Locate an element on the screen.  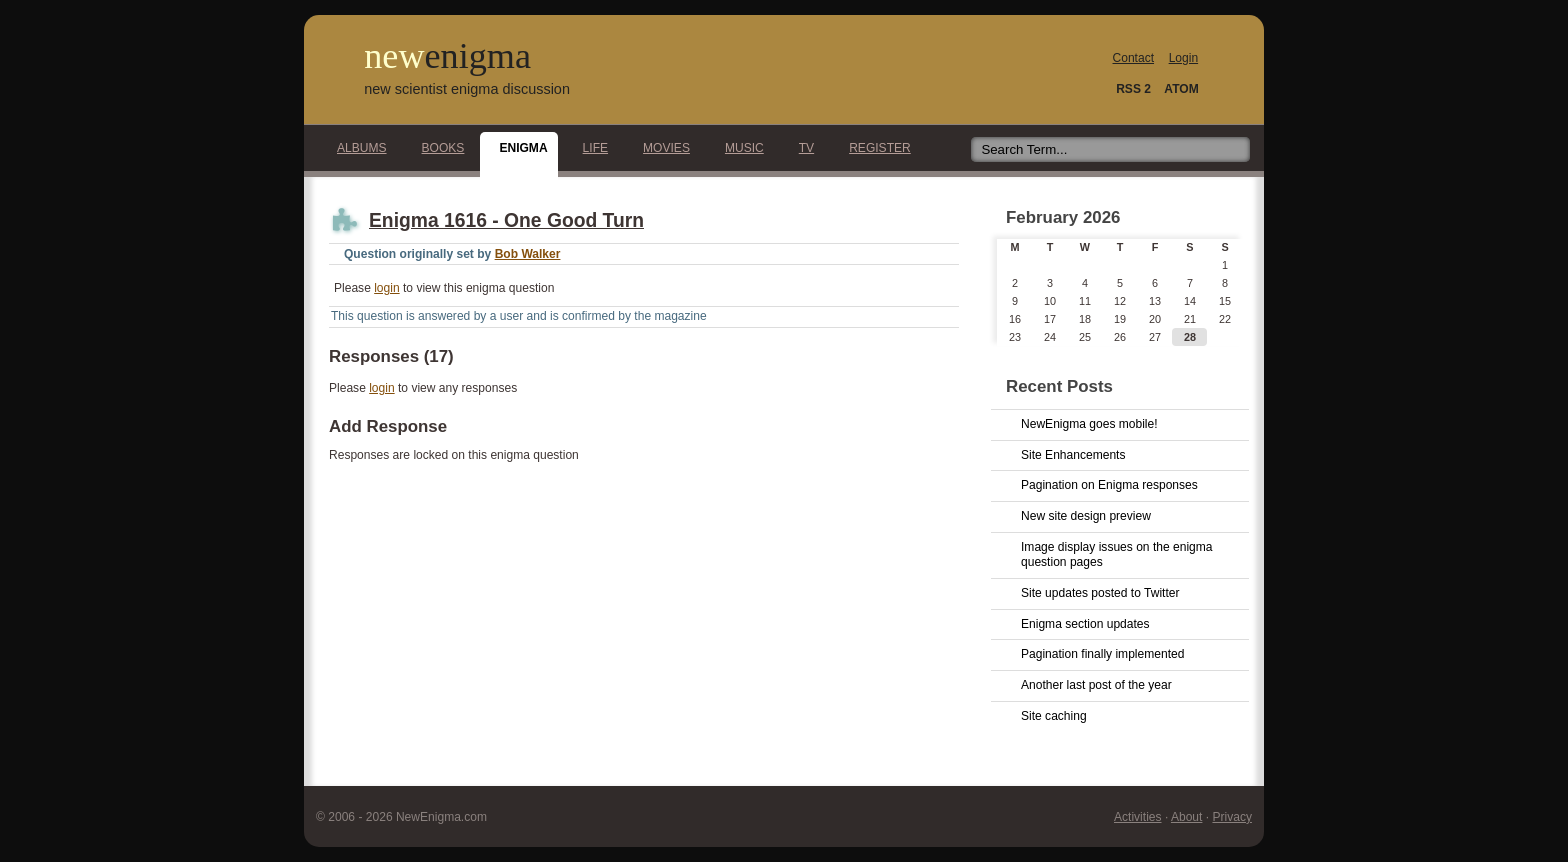
TV is located at coordinates (801, 148).